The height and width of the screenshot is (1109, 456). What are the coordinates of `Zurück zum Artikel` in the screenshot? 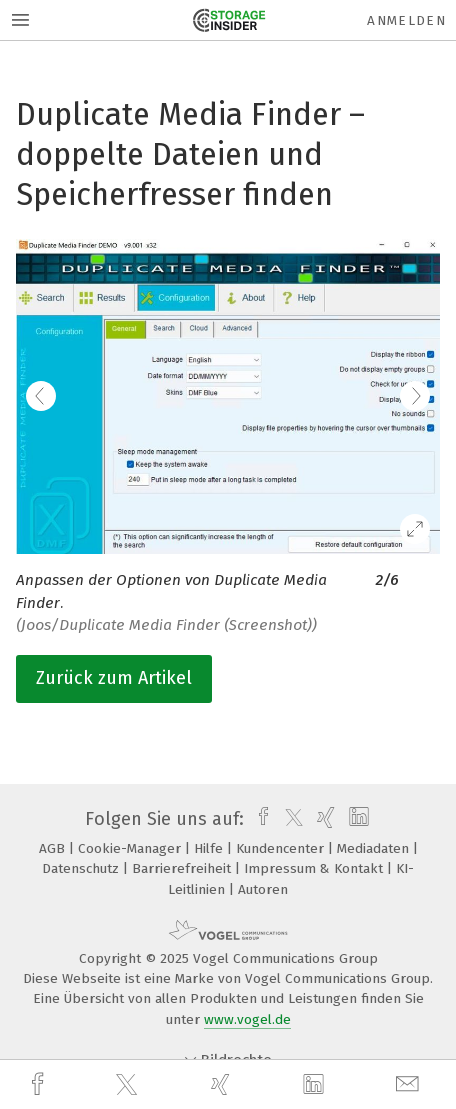 It's located at (114, 678).